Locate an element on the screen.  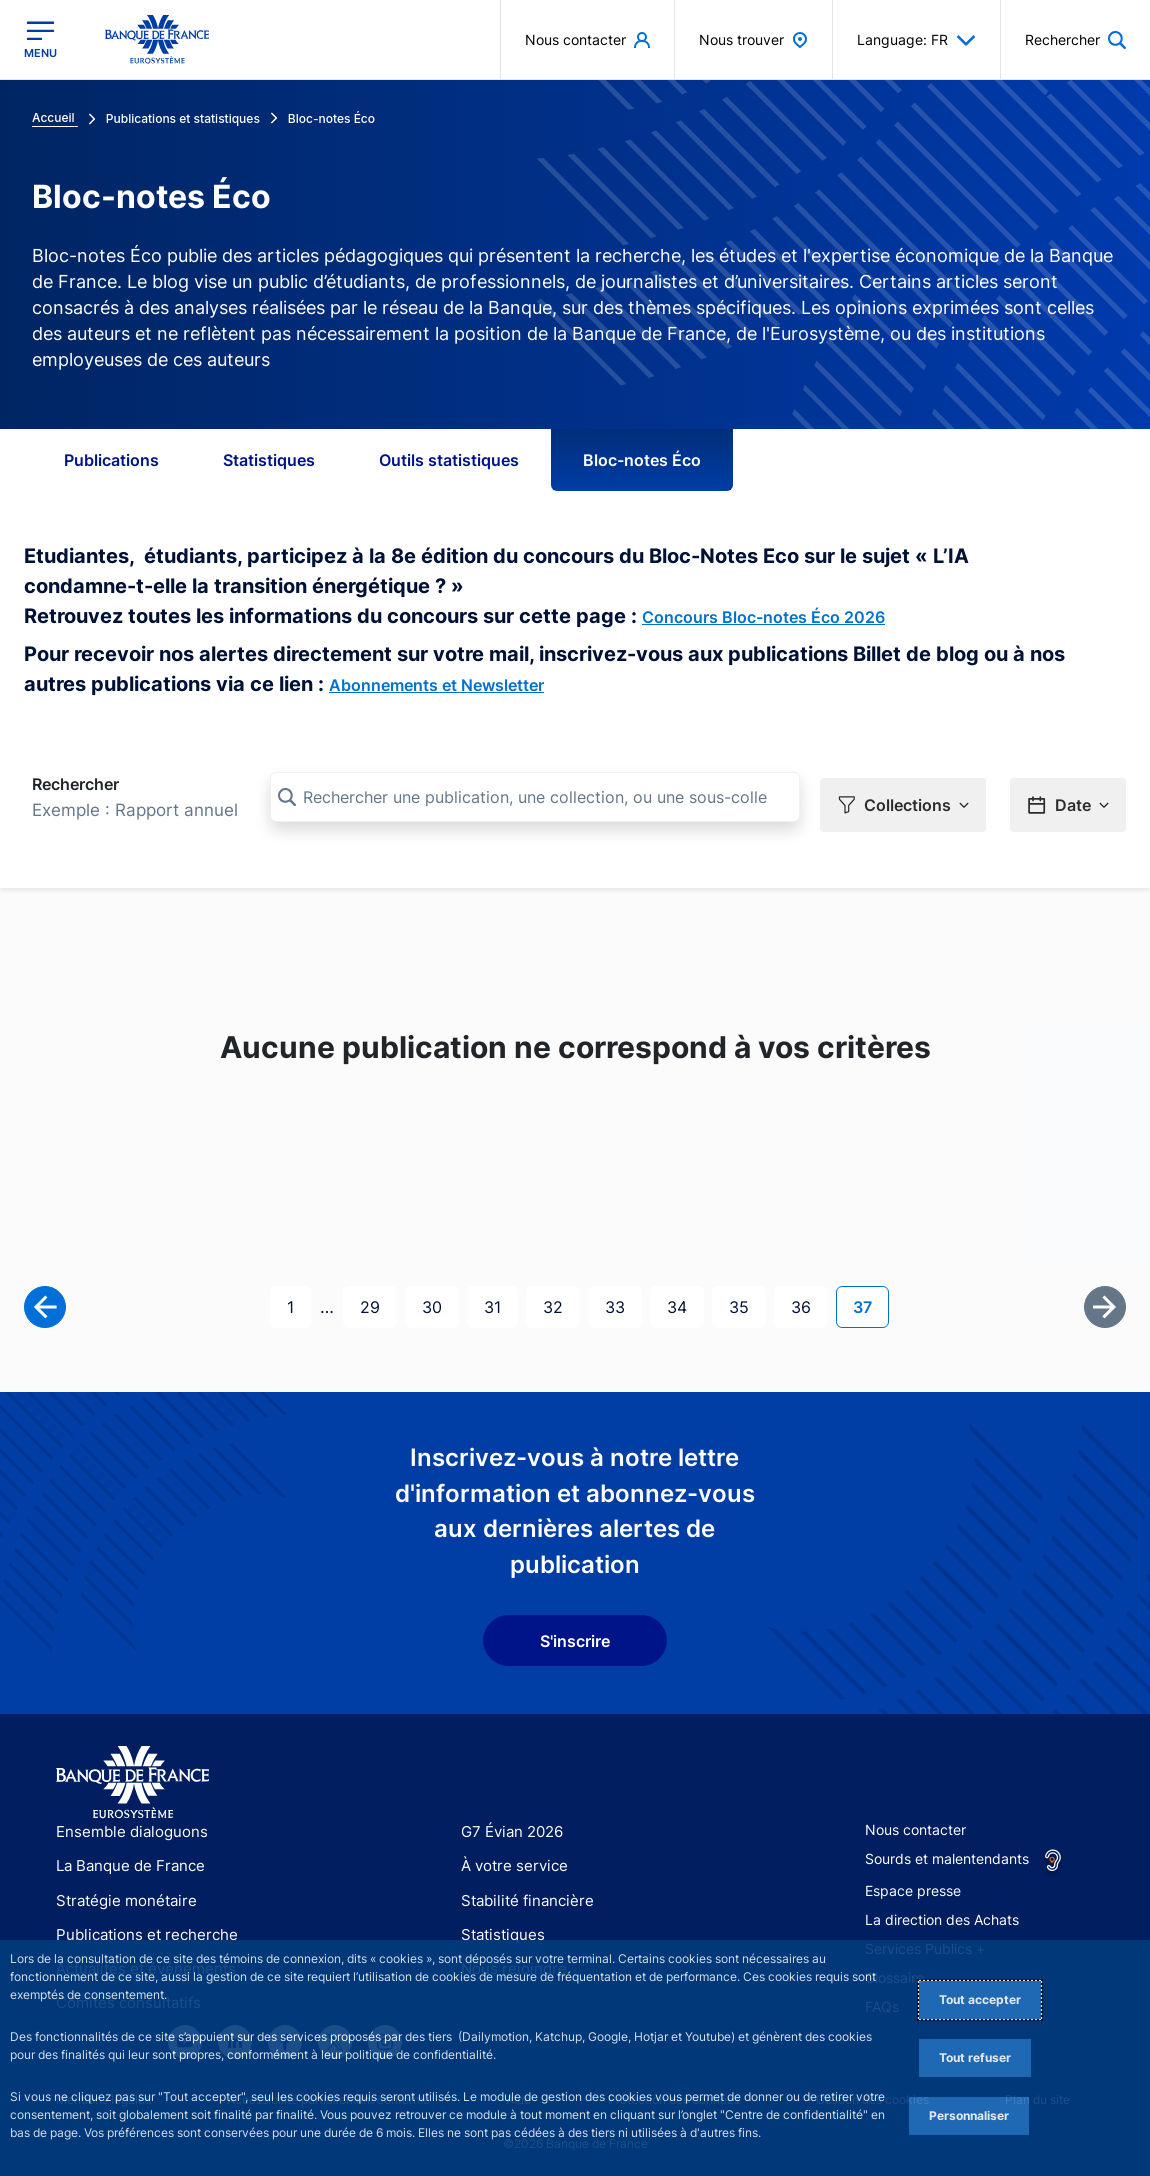
S'inscrire is located at coordinates (575, 1634).